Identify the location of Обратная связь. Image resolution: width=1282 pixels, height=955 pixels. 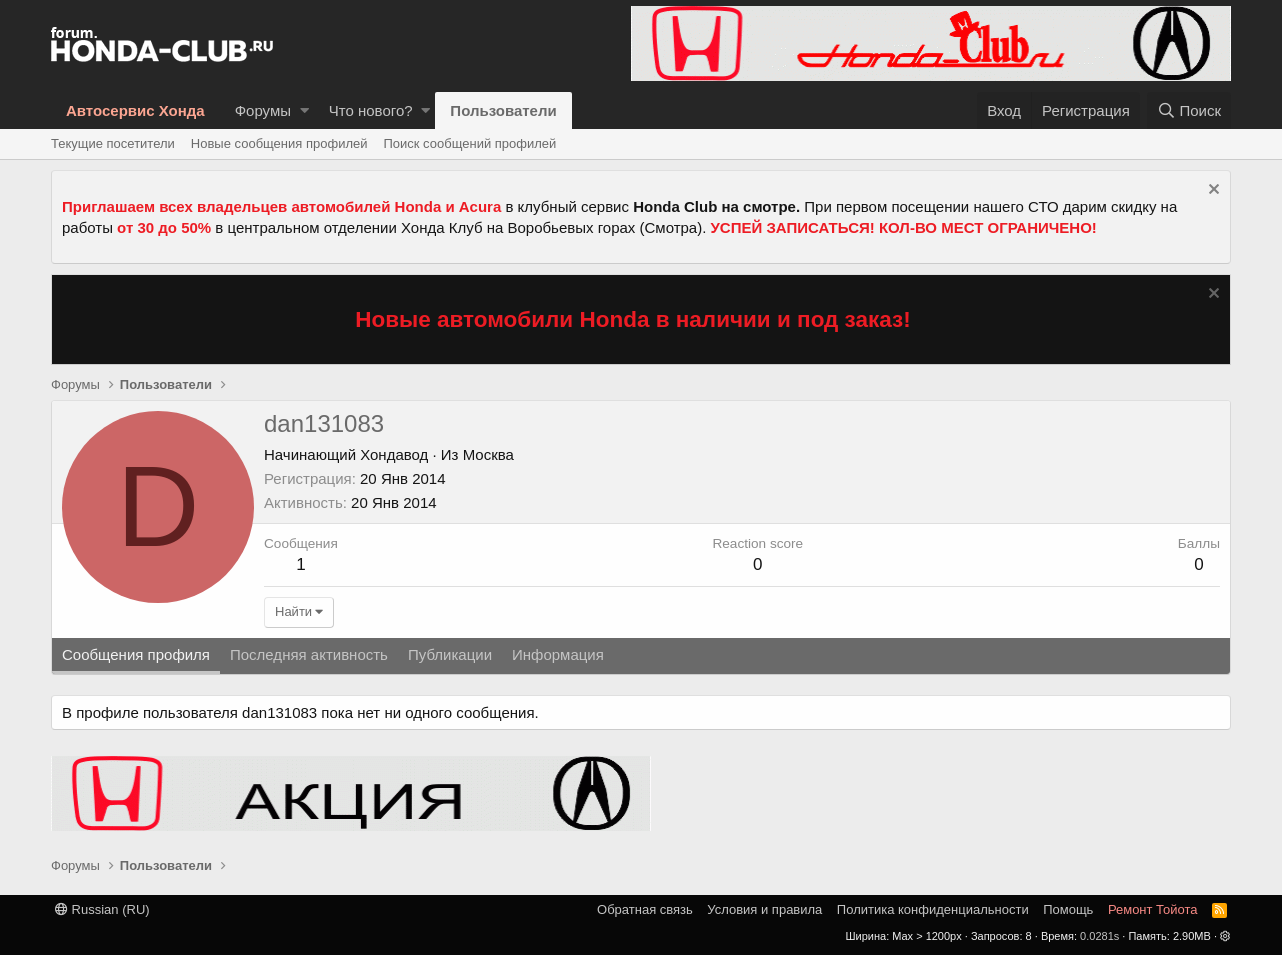
(645, 909).